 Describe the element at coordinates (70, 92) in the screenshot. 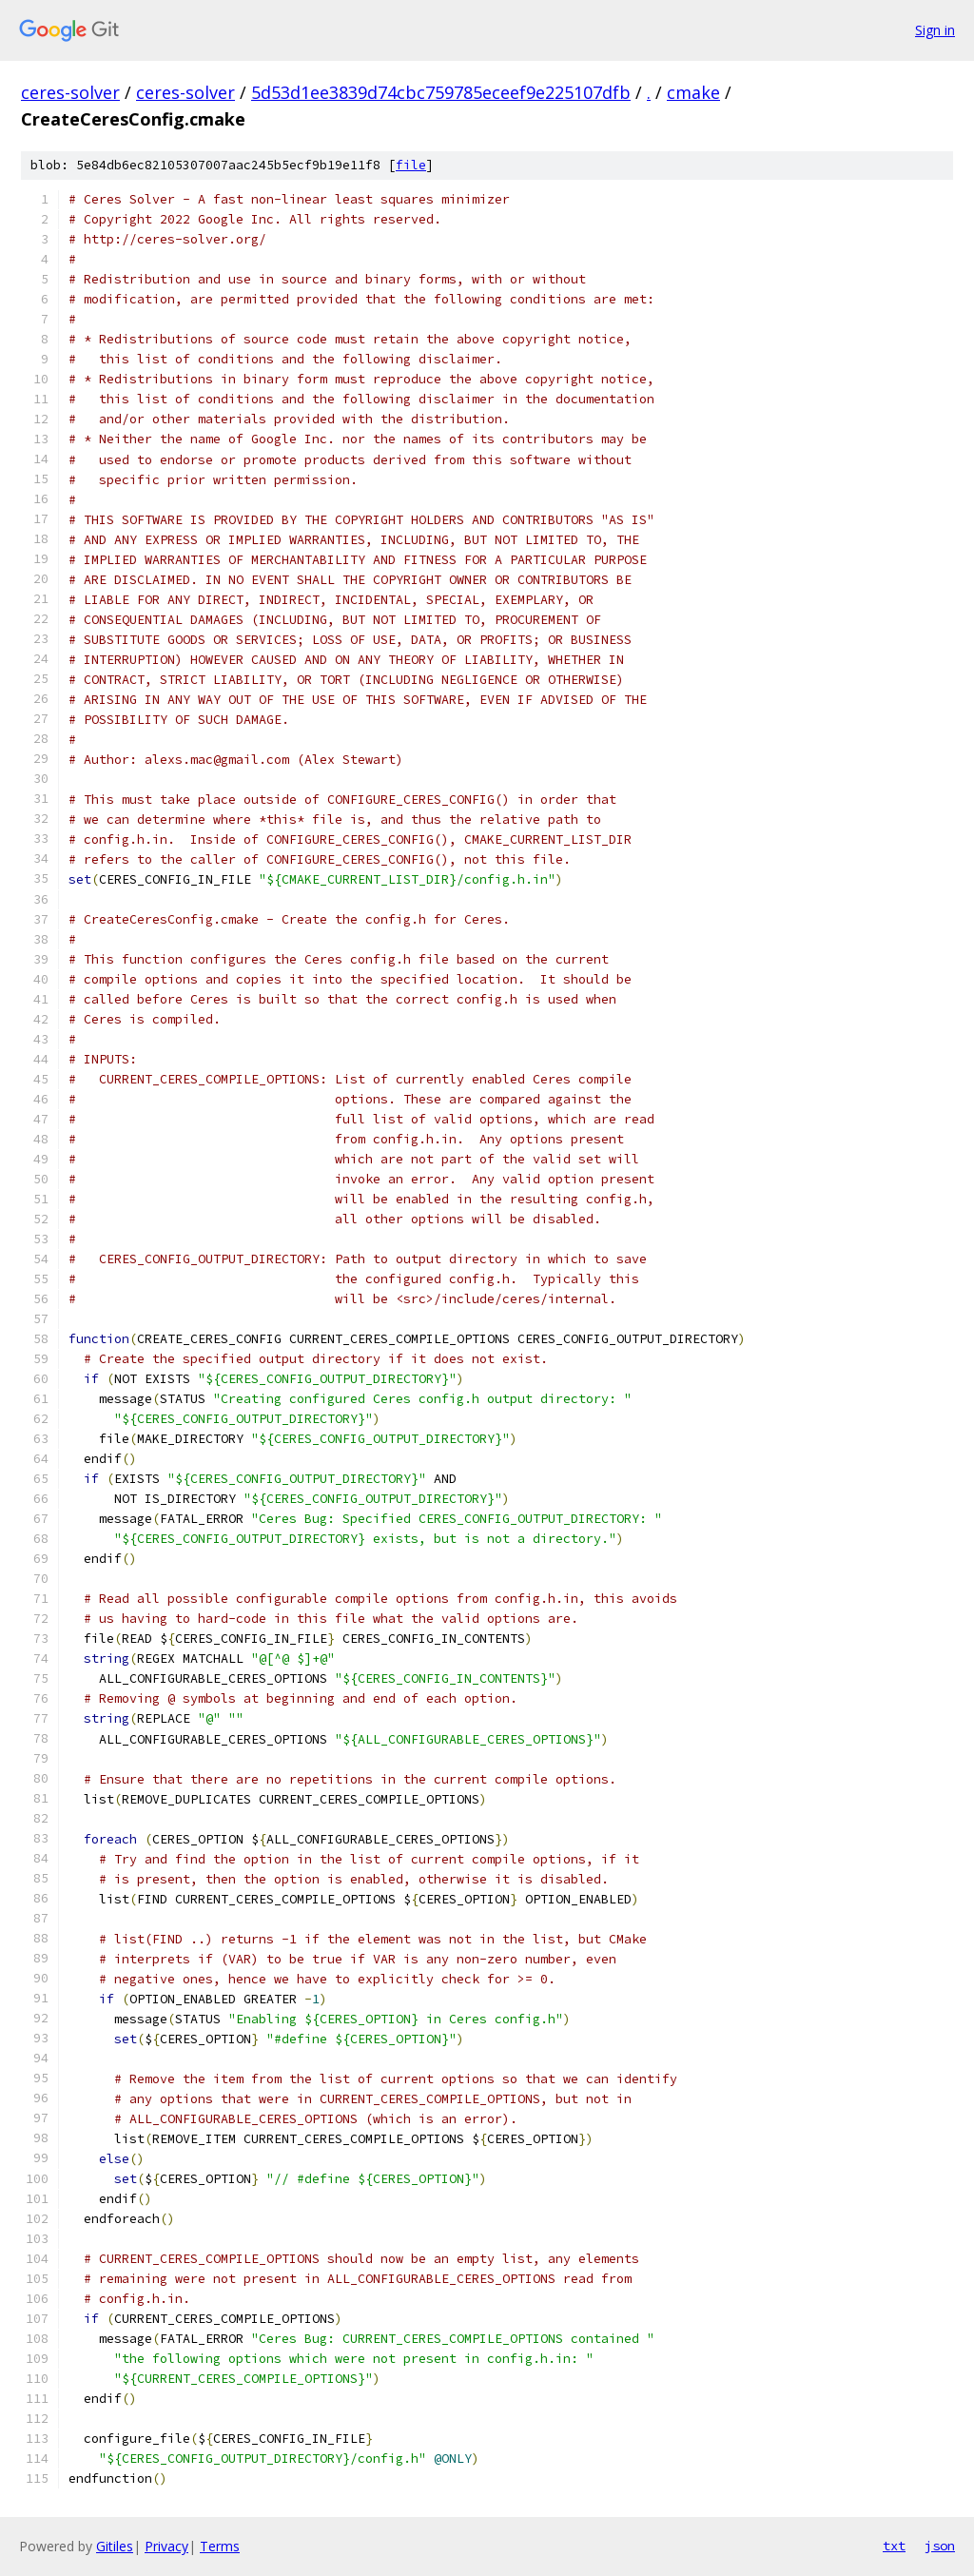

I see `ceres-solver` at that location.